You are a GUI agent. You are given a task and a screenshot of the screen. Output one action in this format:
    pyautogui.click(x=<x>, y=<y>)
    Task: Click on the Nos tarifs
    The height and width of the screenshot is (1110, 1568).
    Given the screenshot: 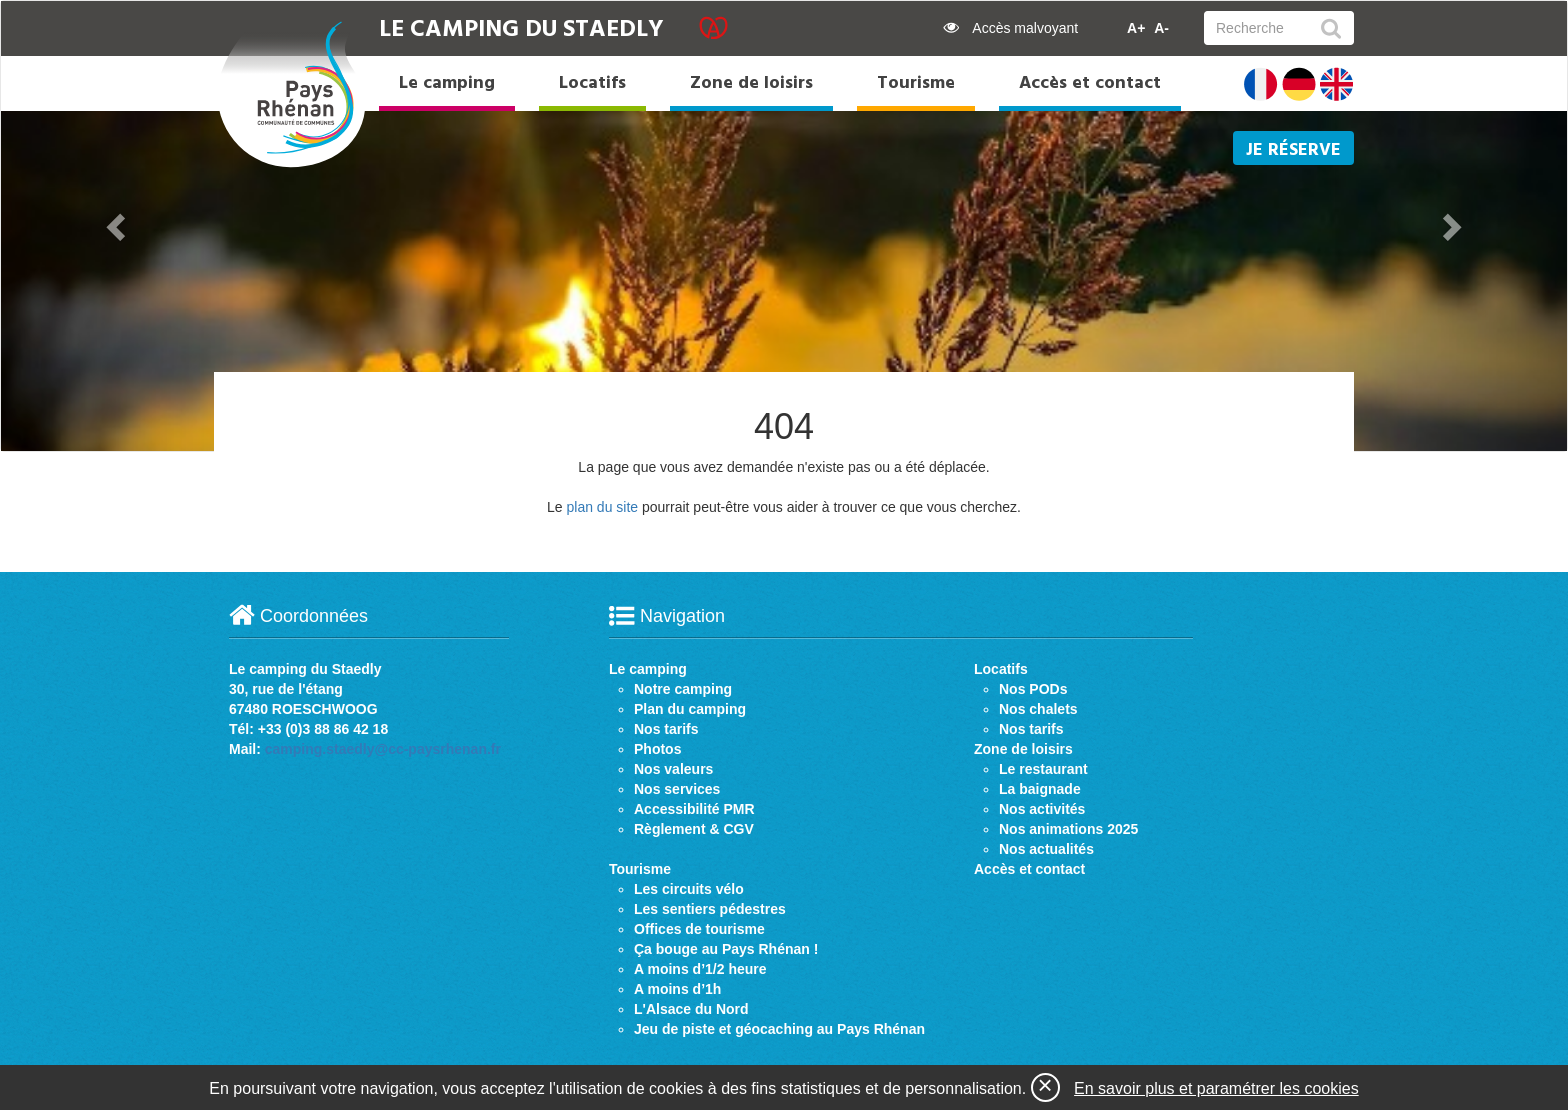 What is the action you would take?
    pyautogui.click(x=666, y=729)
    